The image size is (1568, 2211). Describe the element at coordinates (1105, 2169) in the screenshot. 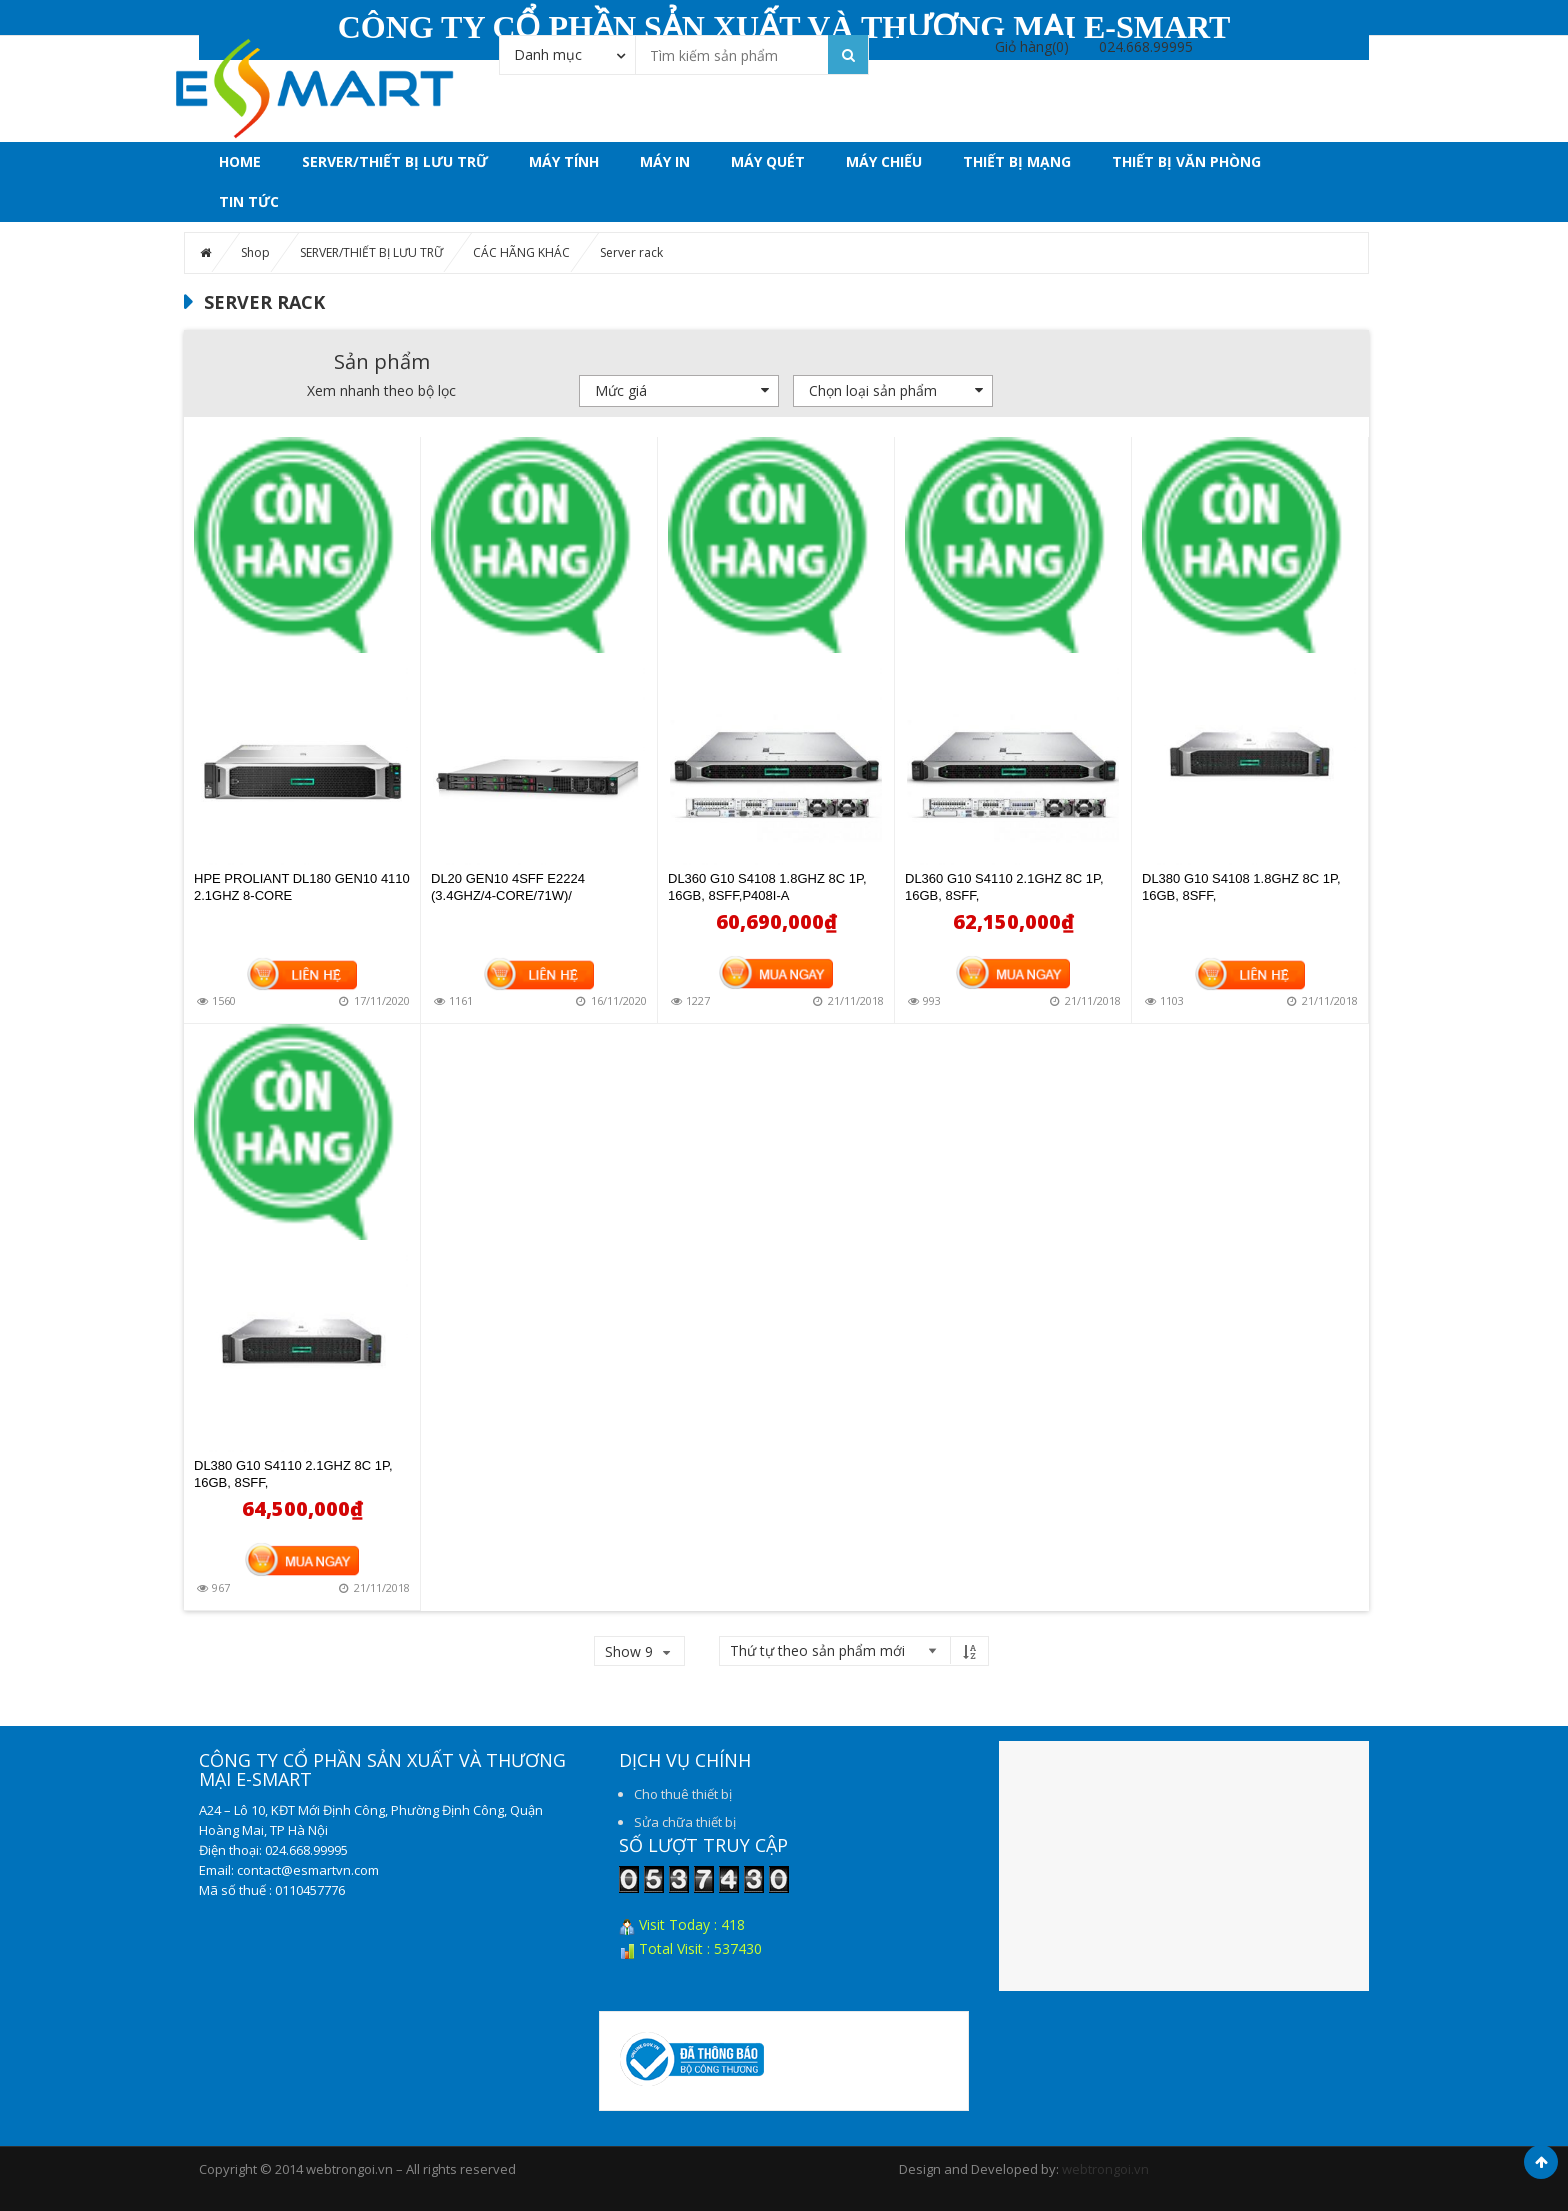

I see `webtrongoi.vn` at that location.